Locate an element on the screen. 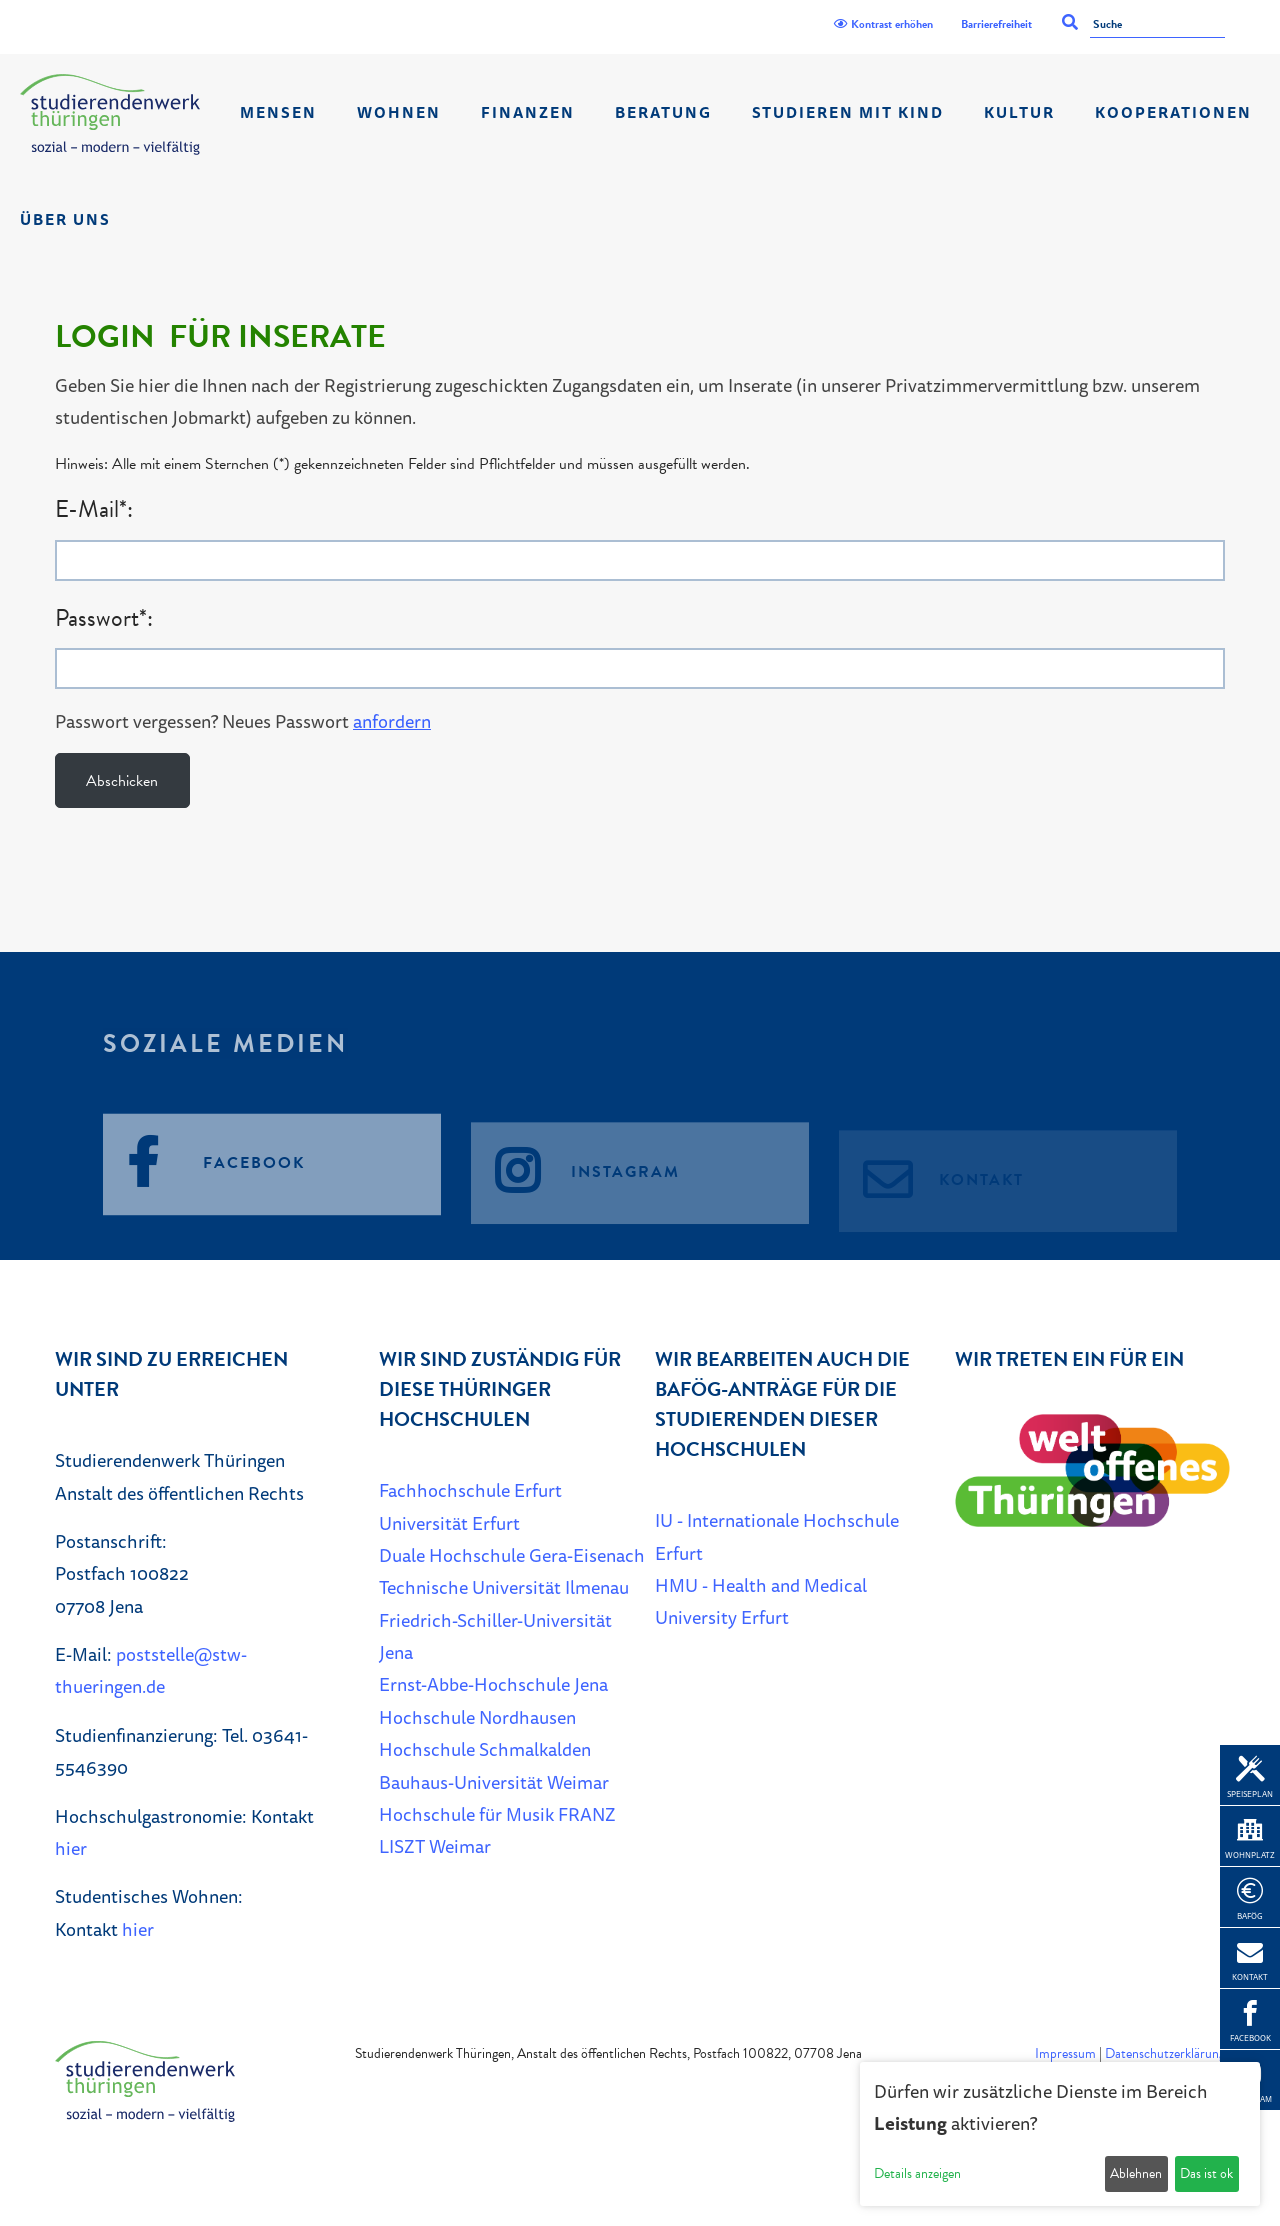  Über Uns is located at coordinates (65, 219).